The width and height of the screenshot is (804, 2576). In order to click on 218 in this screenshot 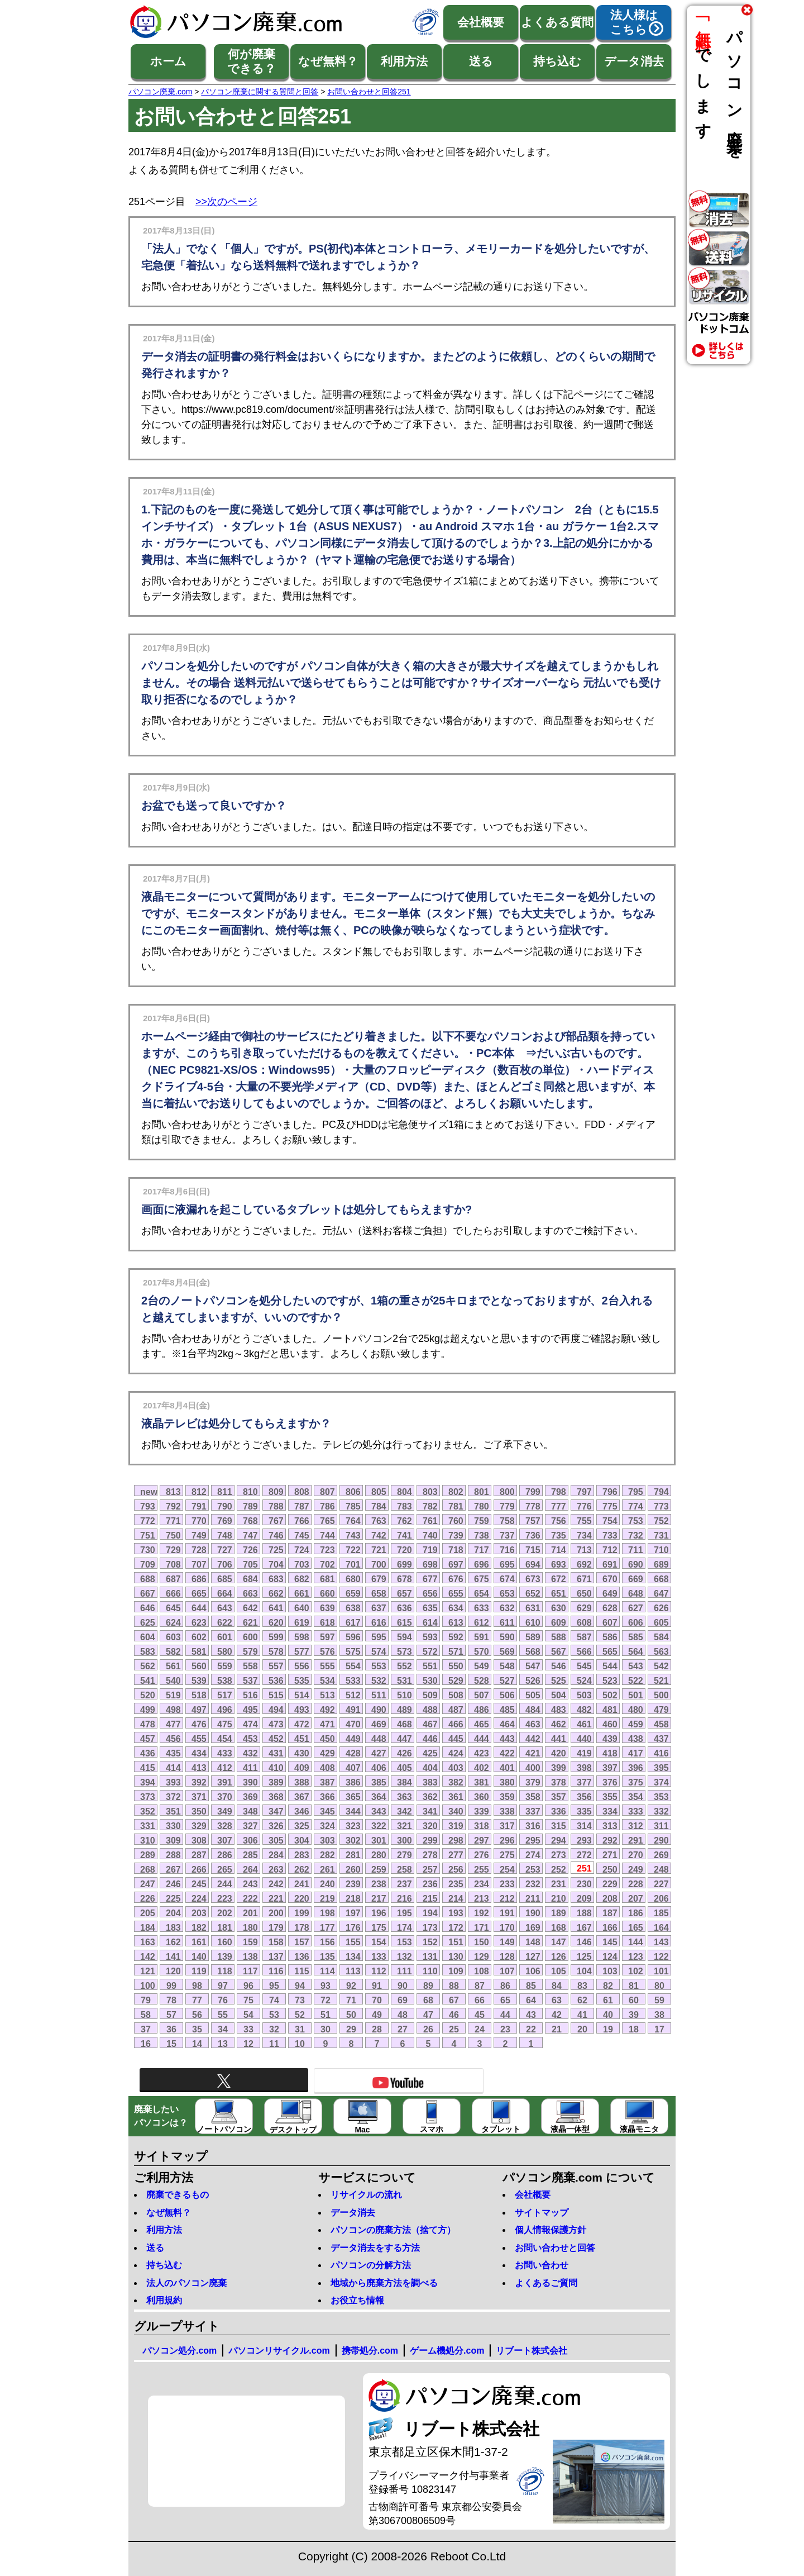, I will do `click(353, 1898)`.